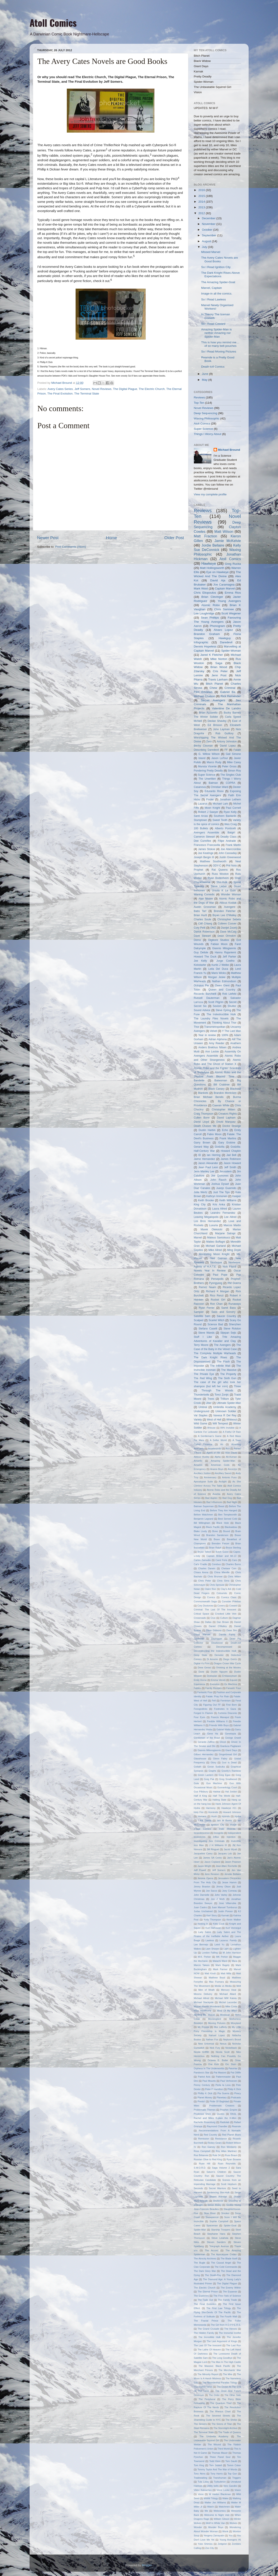  I want to click on The Nightly News, so click(203, 2386).